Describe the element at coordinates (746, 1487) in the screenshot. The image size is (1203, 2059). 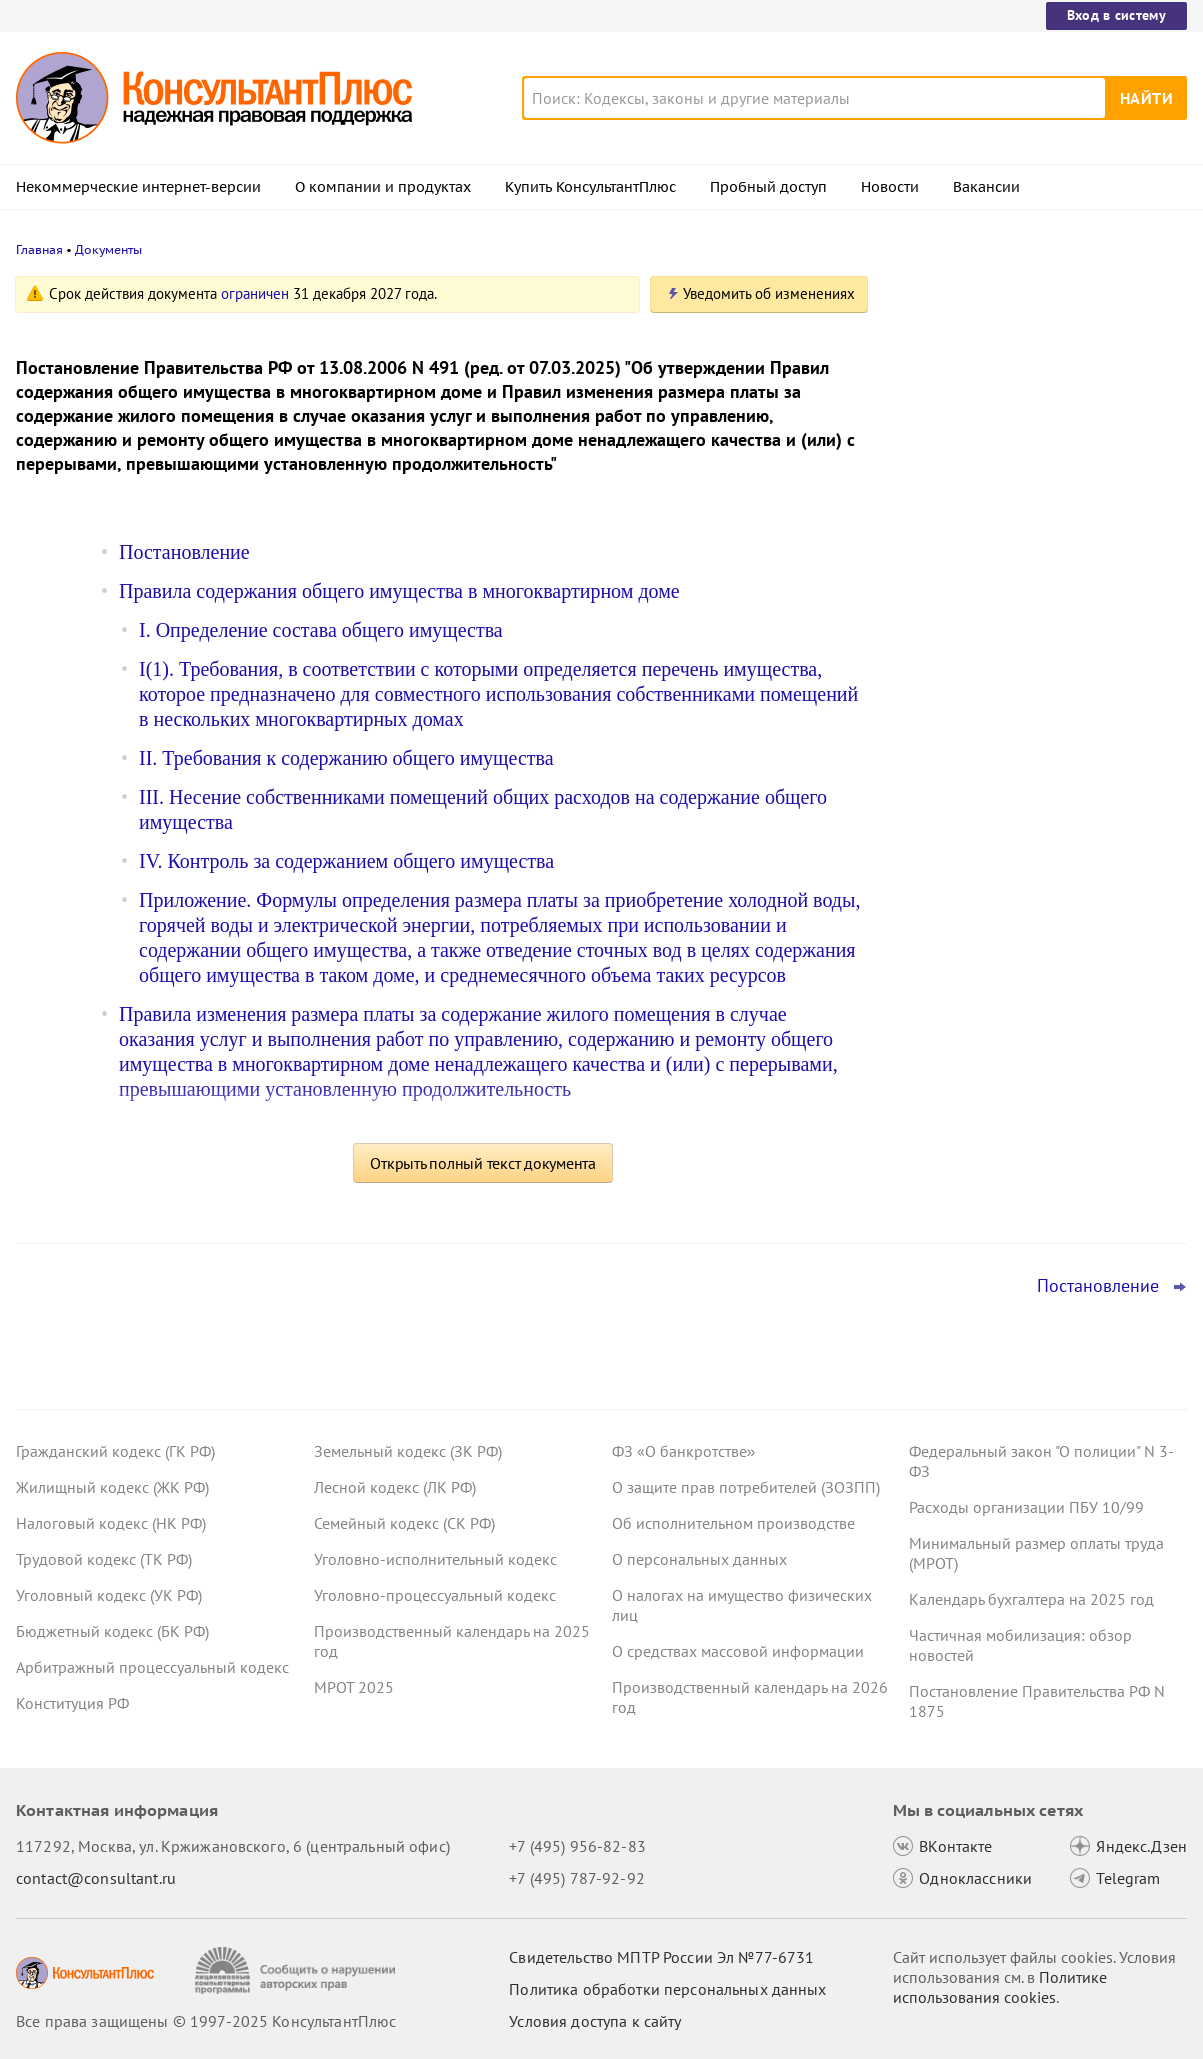
I see `О защите прав потребителей (ЗОЗПП)` at that location.